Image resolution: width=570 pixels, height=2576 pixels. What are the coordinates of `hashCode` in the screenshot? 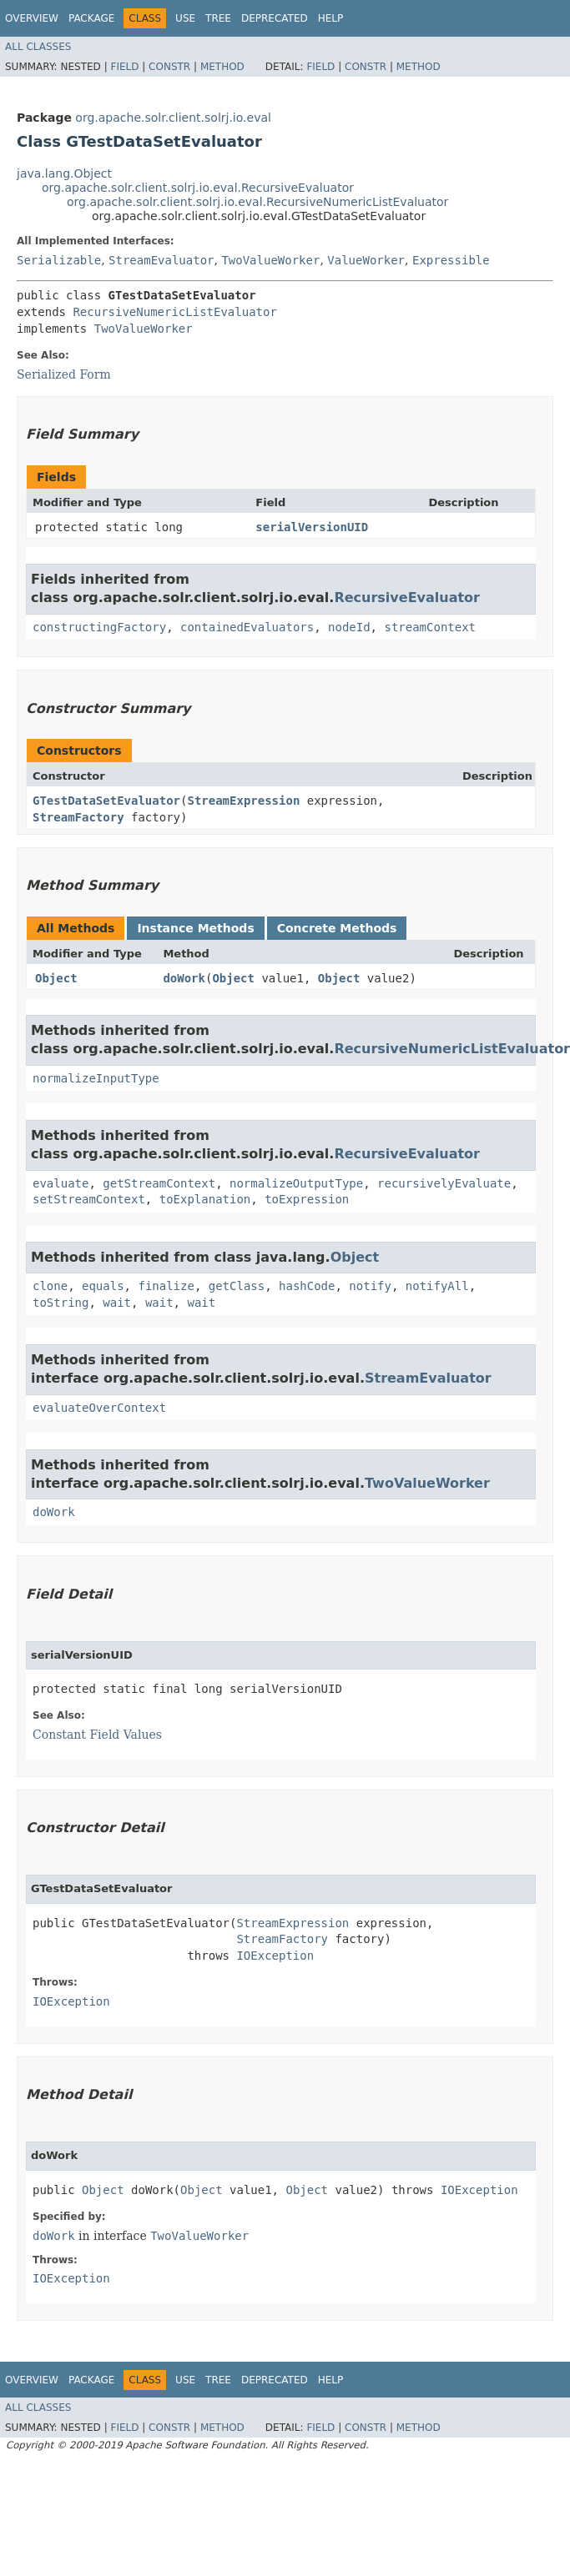 It's located at (307, 1286).